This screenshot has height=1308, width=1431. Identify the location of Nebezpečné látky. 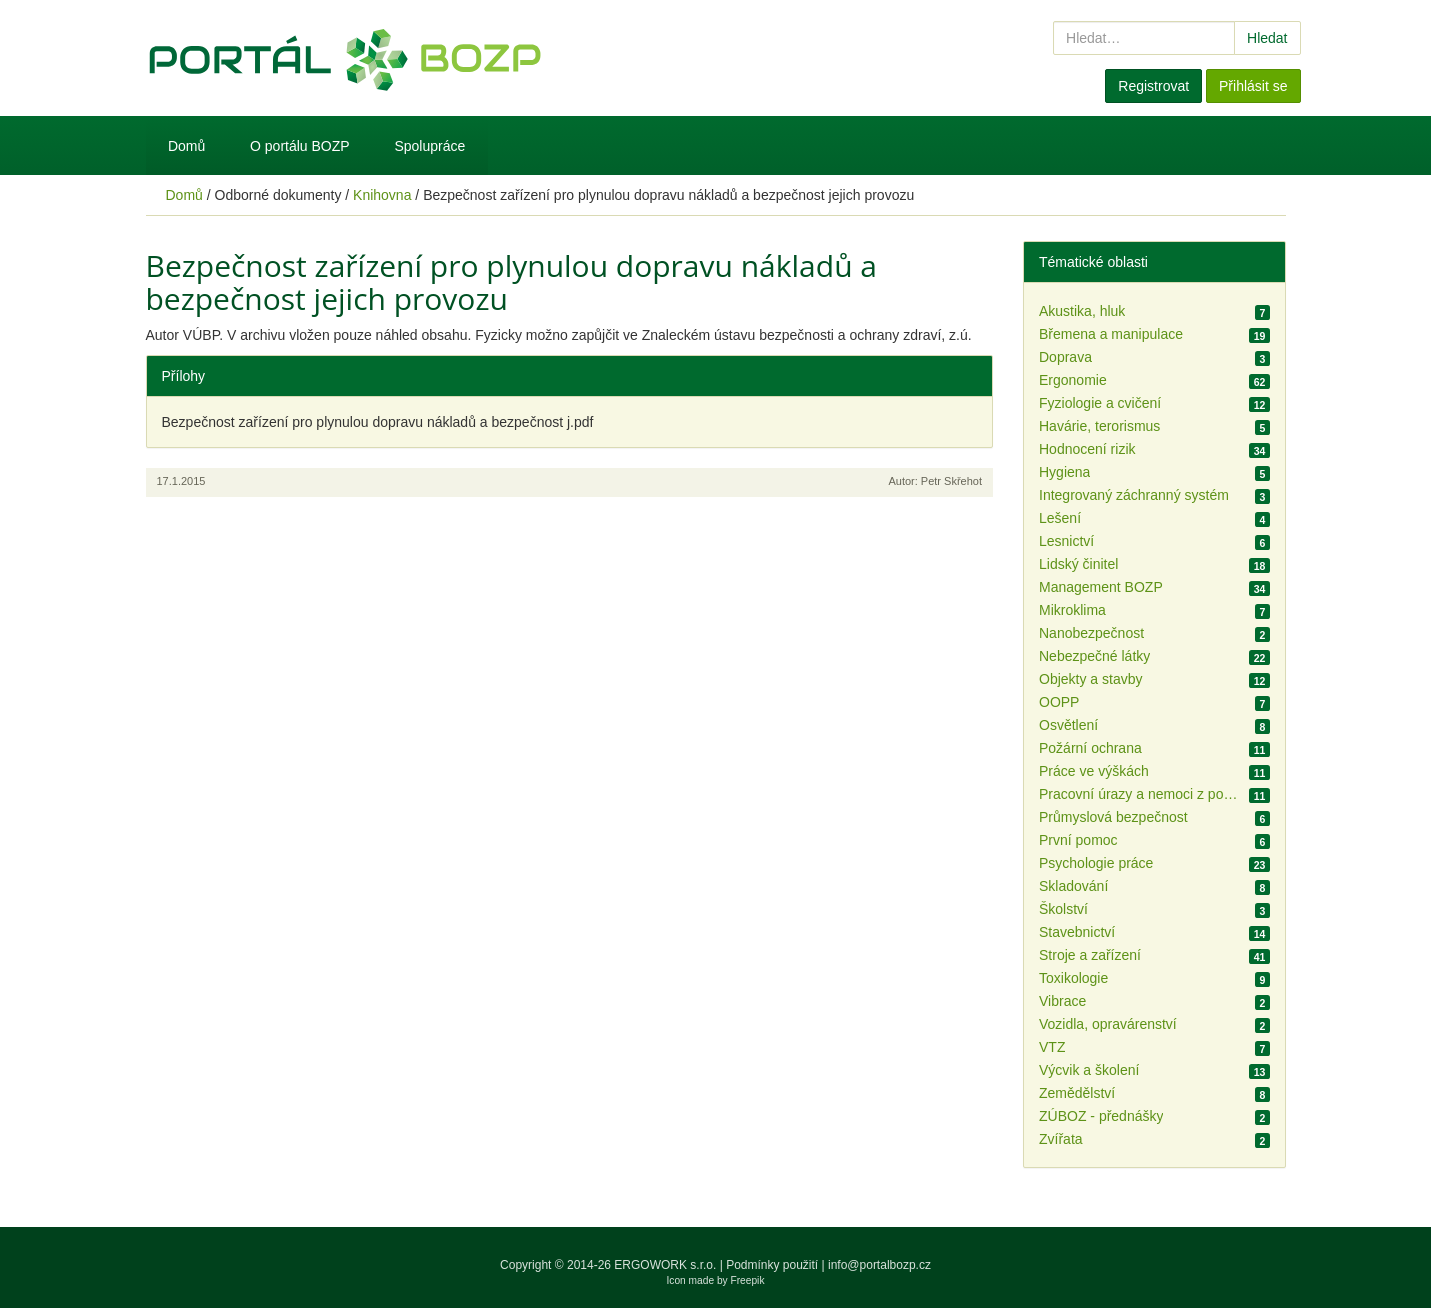
(1094, 656).